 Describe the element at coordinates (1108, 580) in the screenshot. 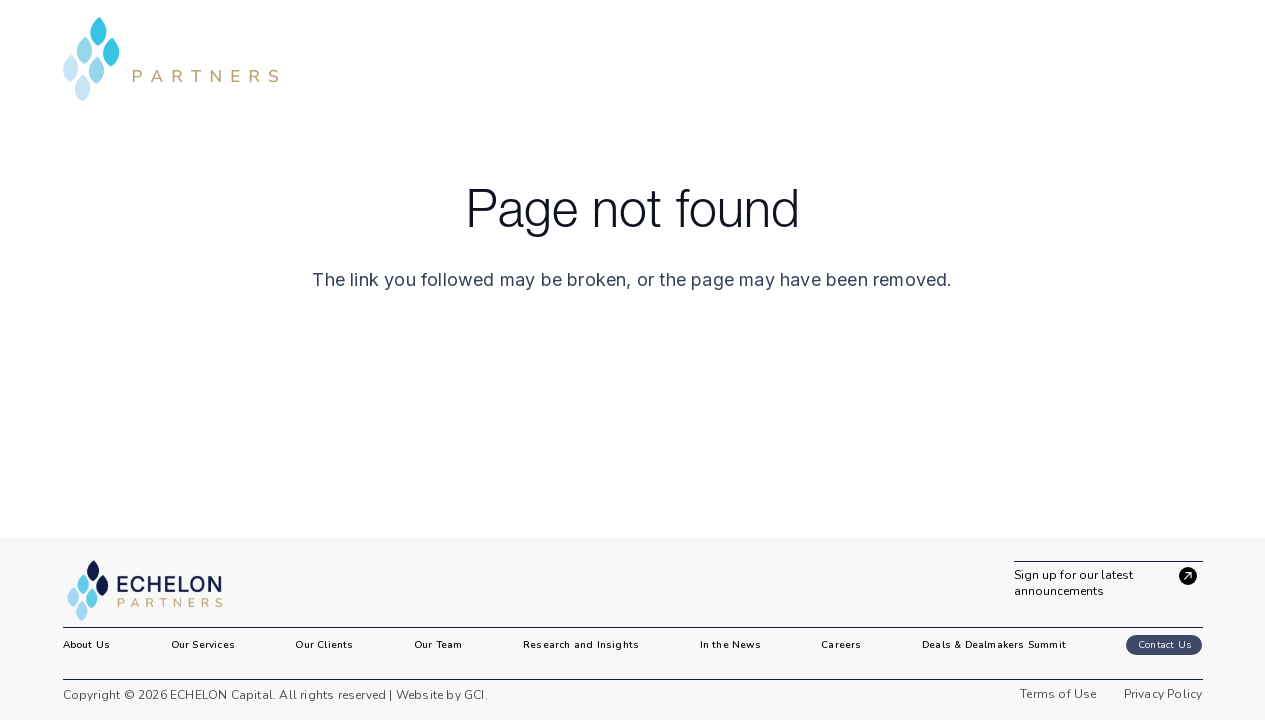

I see `[Sign up for our latest announcements]` at that location.